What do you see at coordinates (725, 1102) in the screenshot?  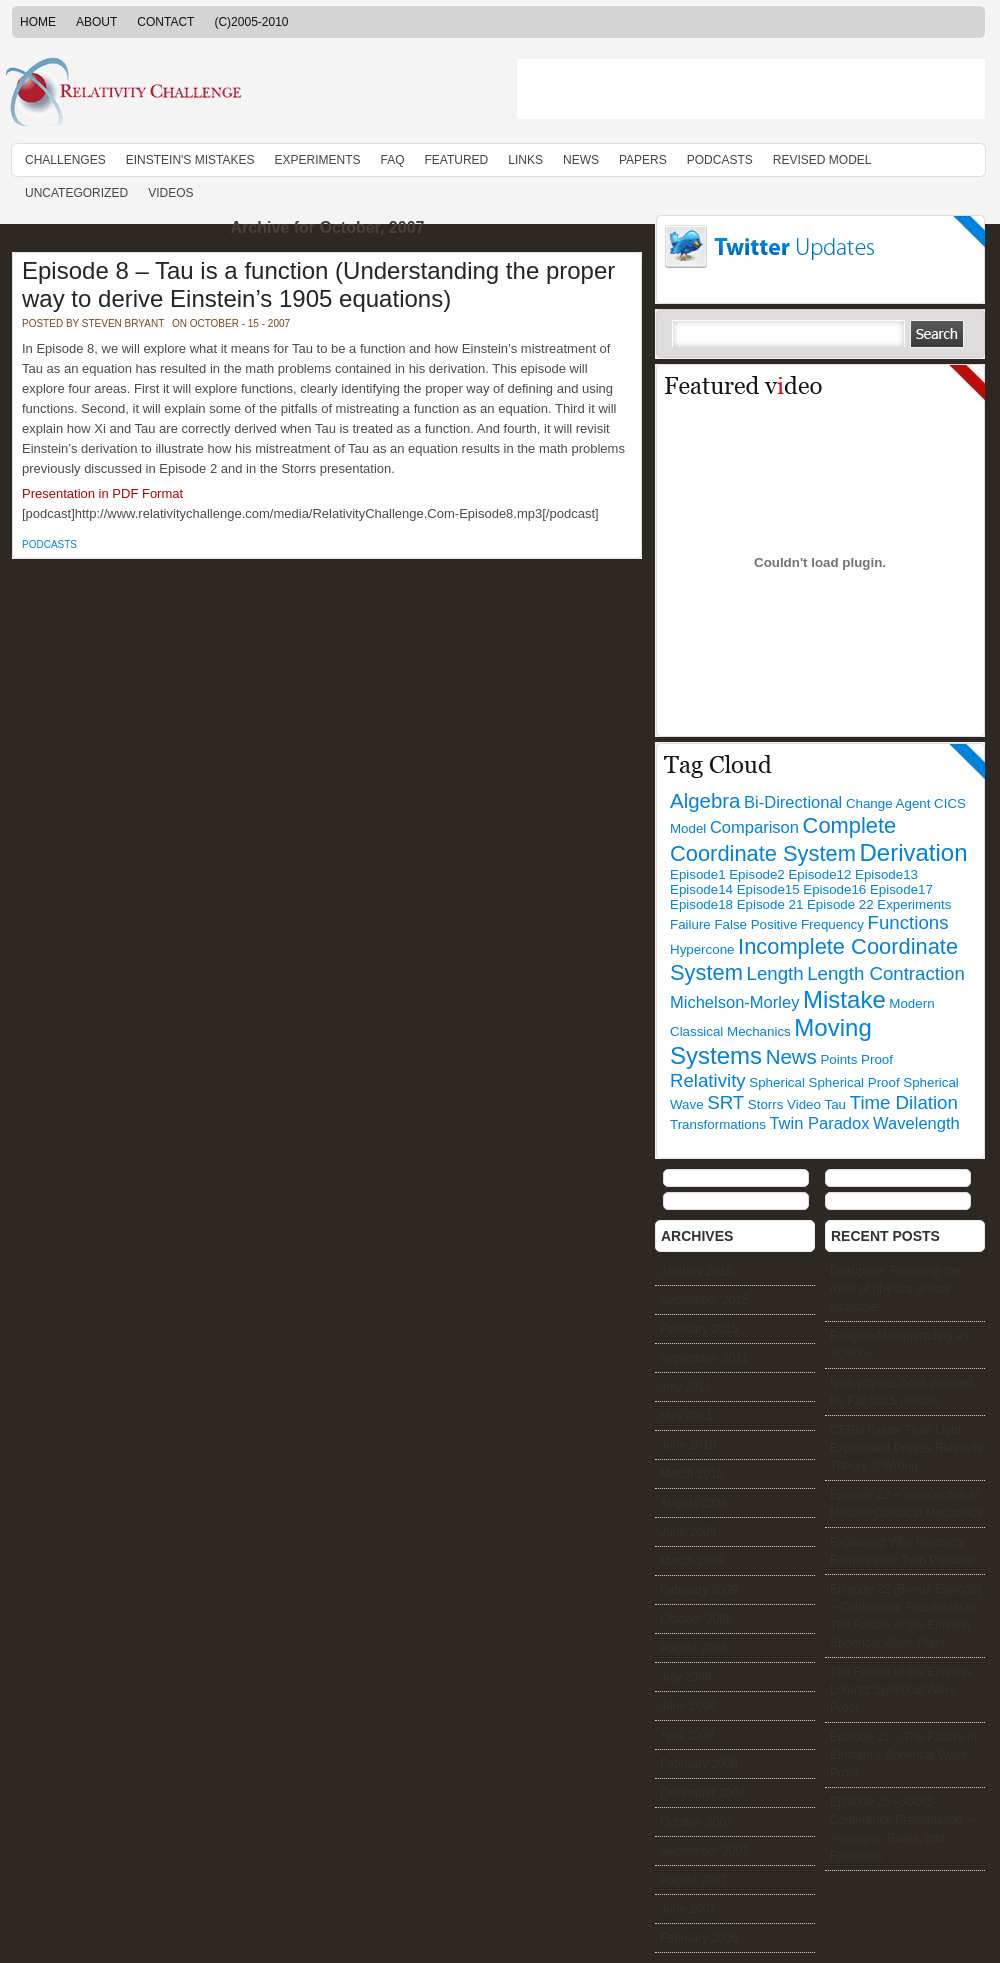 I see `SRT [SRT (3 items)]` at bounding box center [725, 1102].